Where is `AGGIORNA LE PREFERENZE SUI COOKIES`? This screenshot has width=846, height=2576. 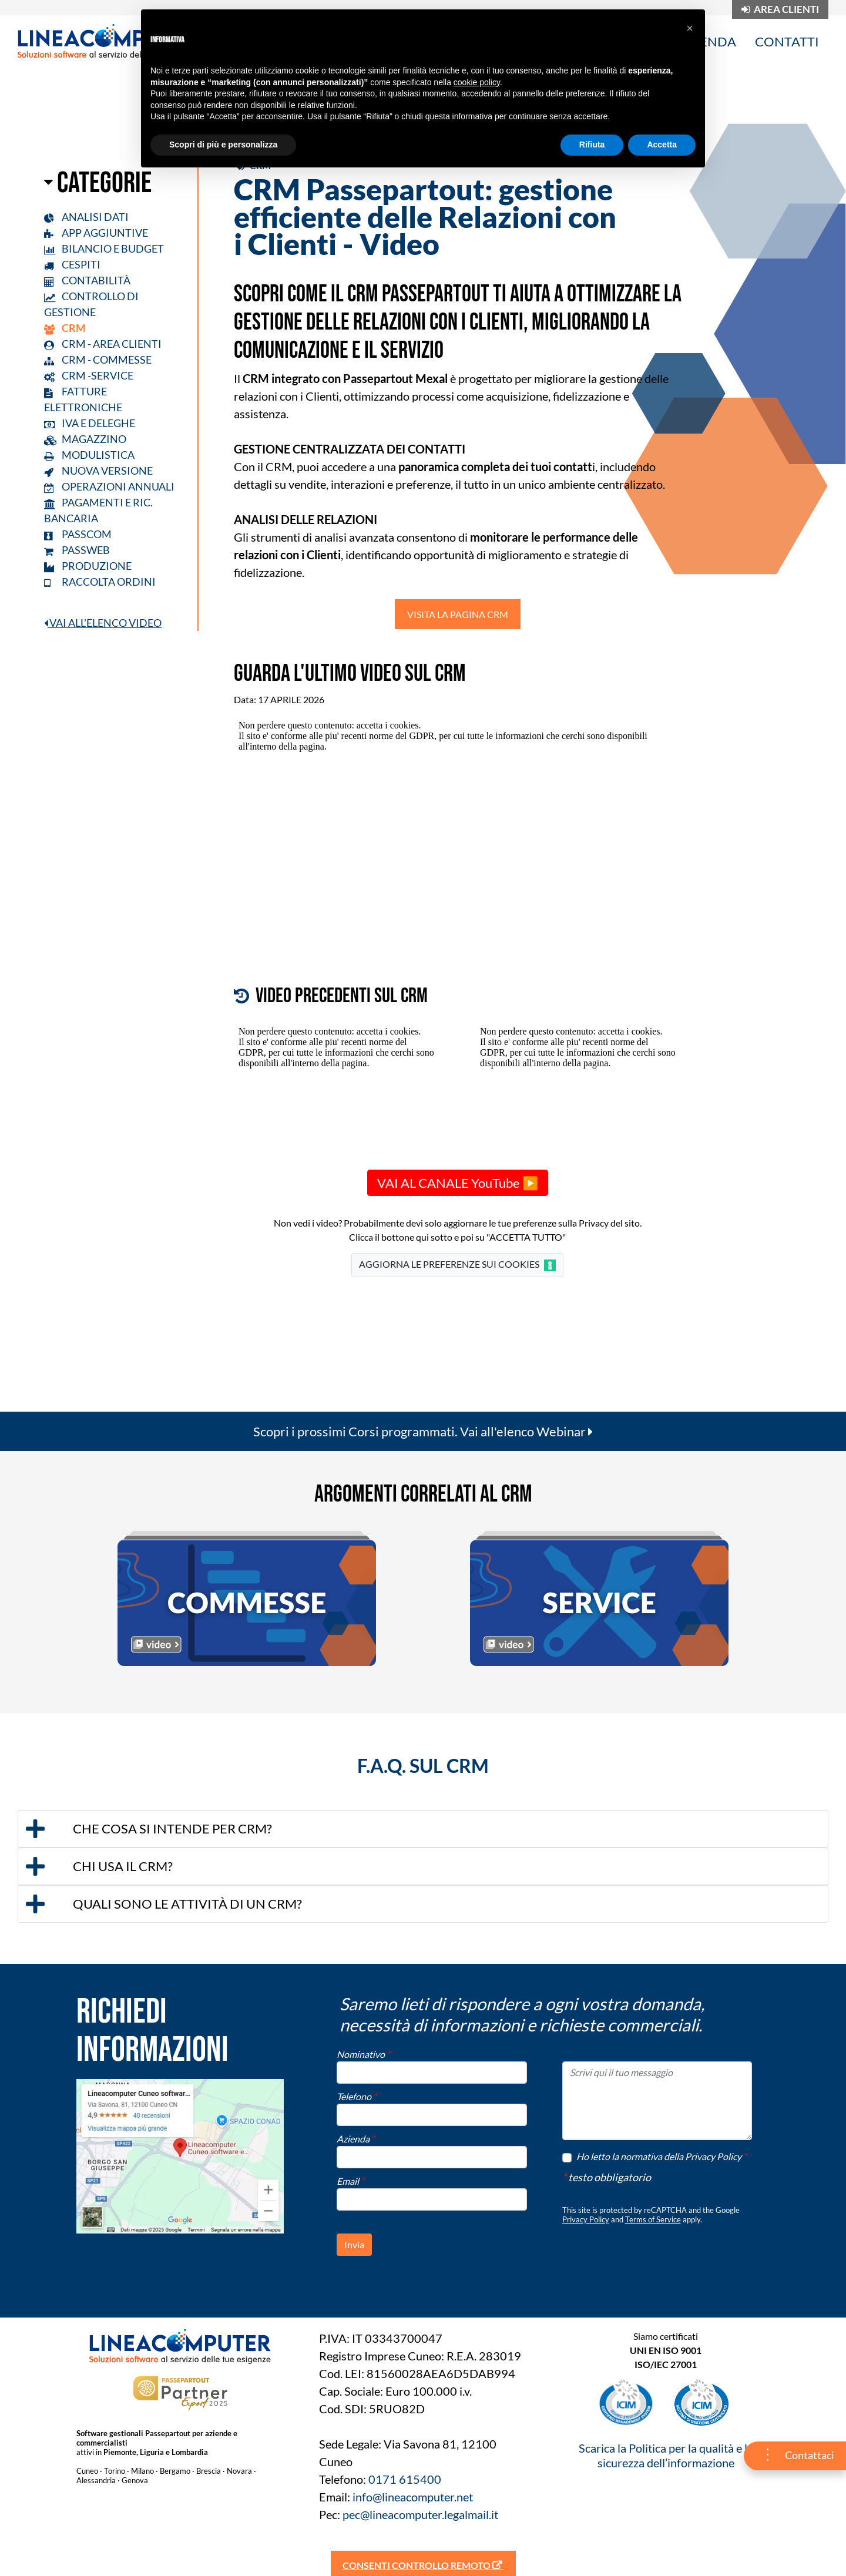
AGGIORNA LE PREFERENZE SUI COOKIES is located at coordinates (457, 1264).